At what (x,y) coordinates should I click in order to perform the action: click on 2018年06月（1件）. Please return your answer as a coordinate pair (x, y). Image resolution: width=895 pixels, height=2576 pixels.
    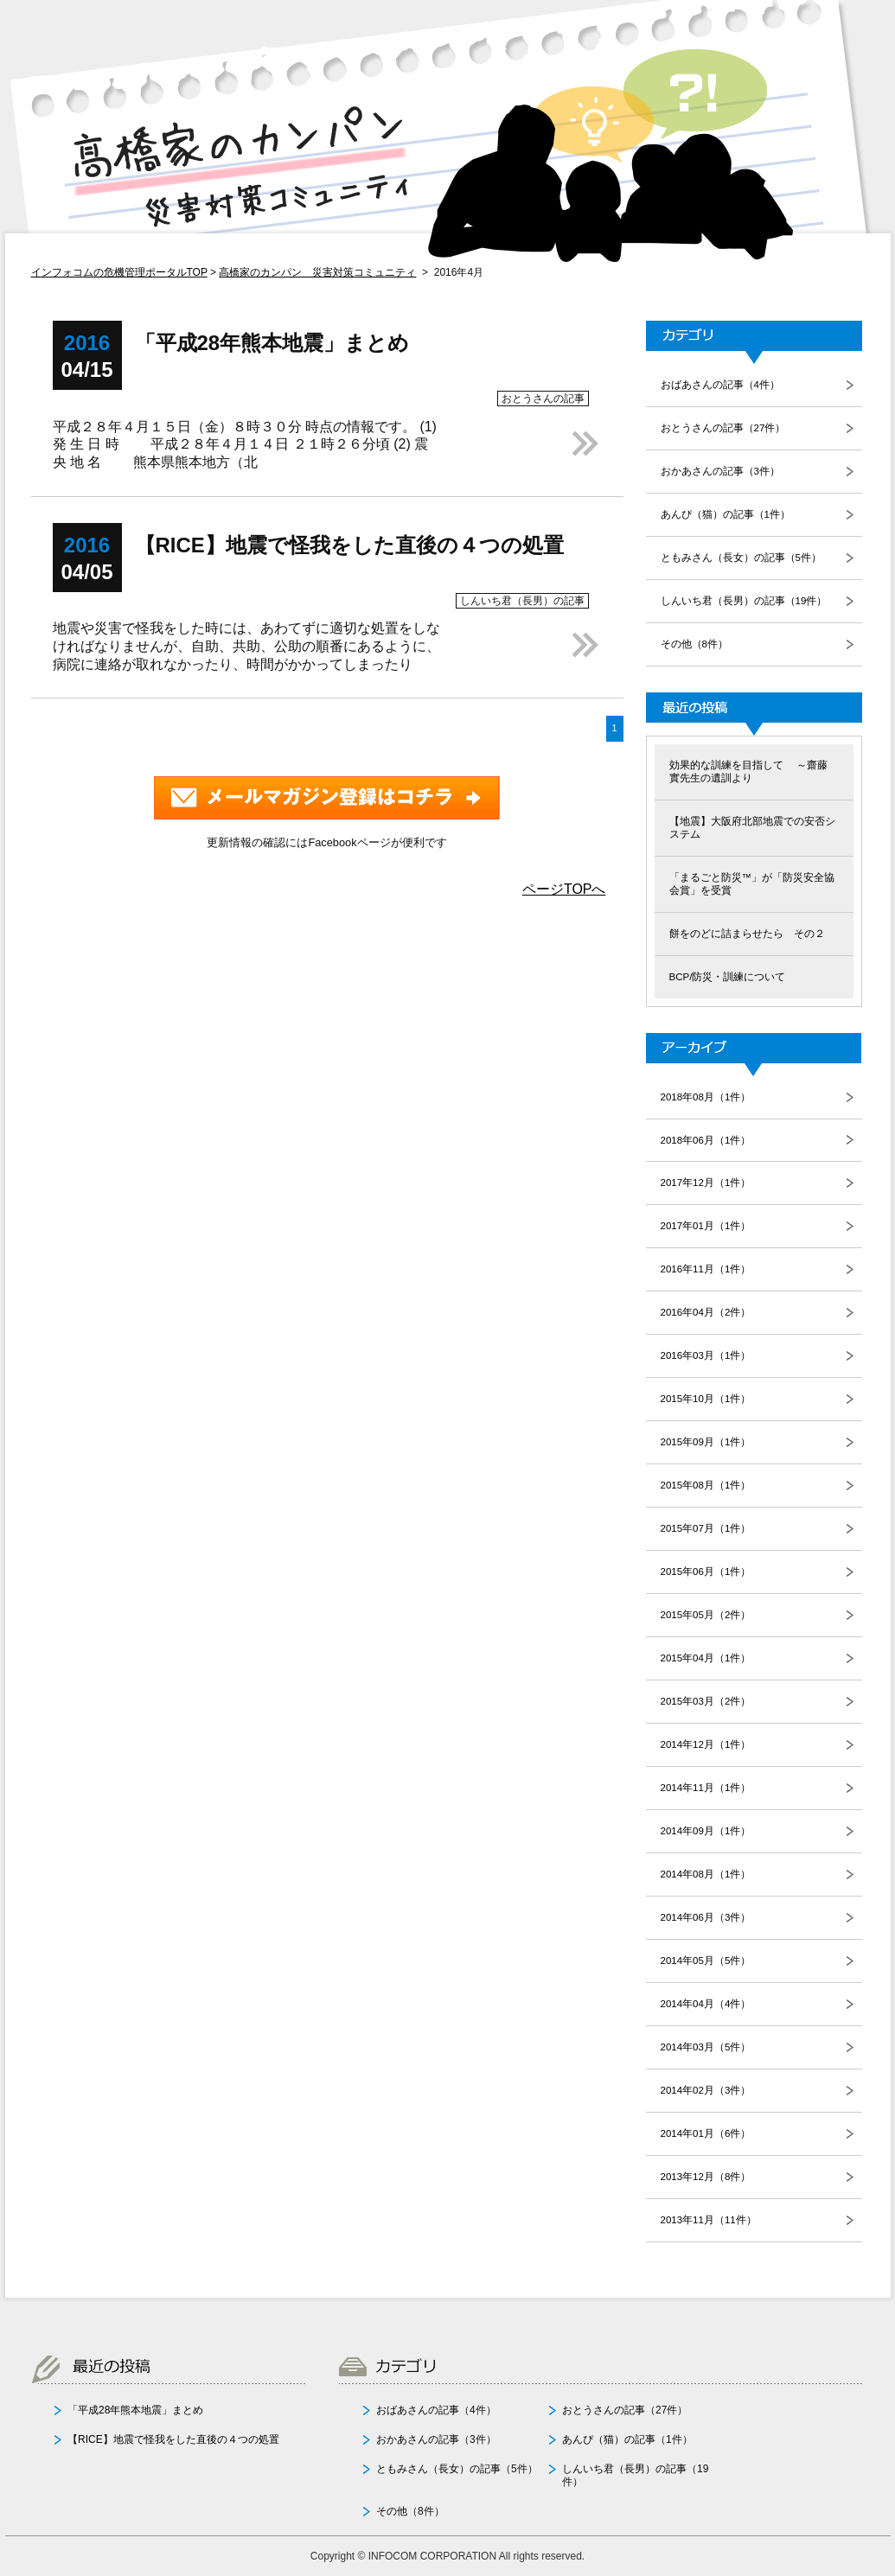
    Looking at the image, I should click on (706, 1140).